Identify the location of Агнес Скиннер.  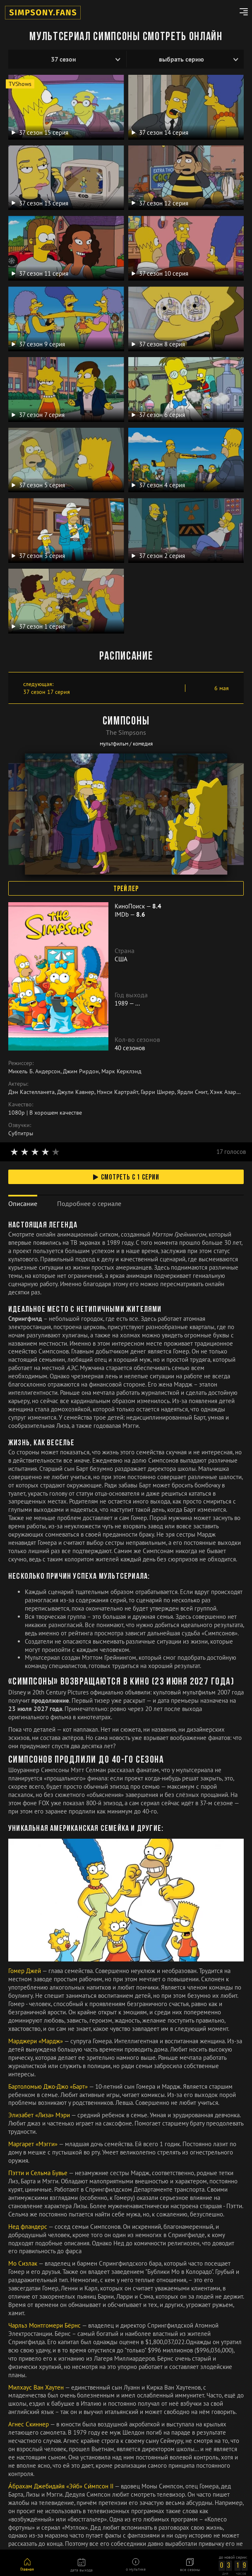
(29, 2424).